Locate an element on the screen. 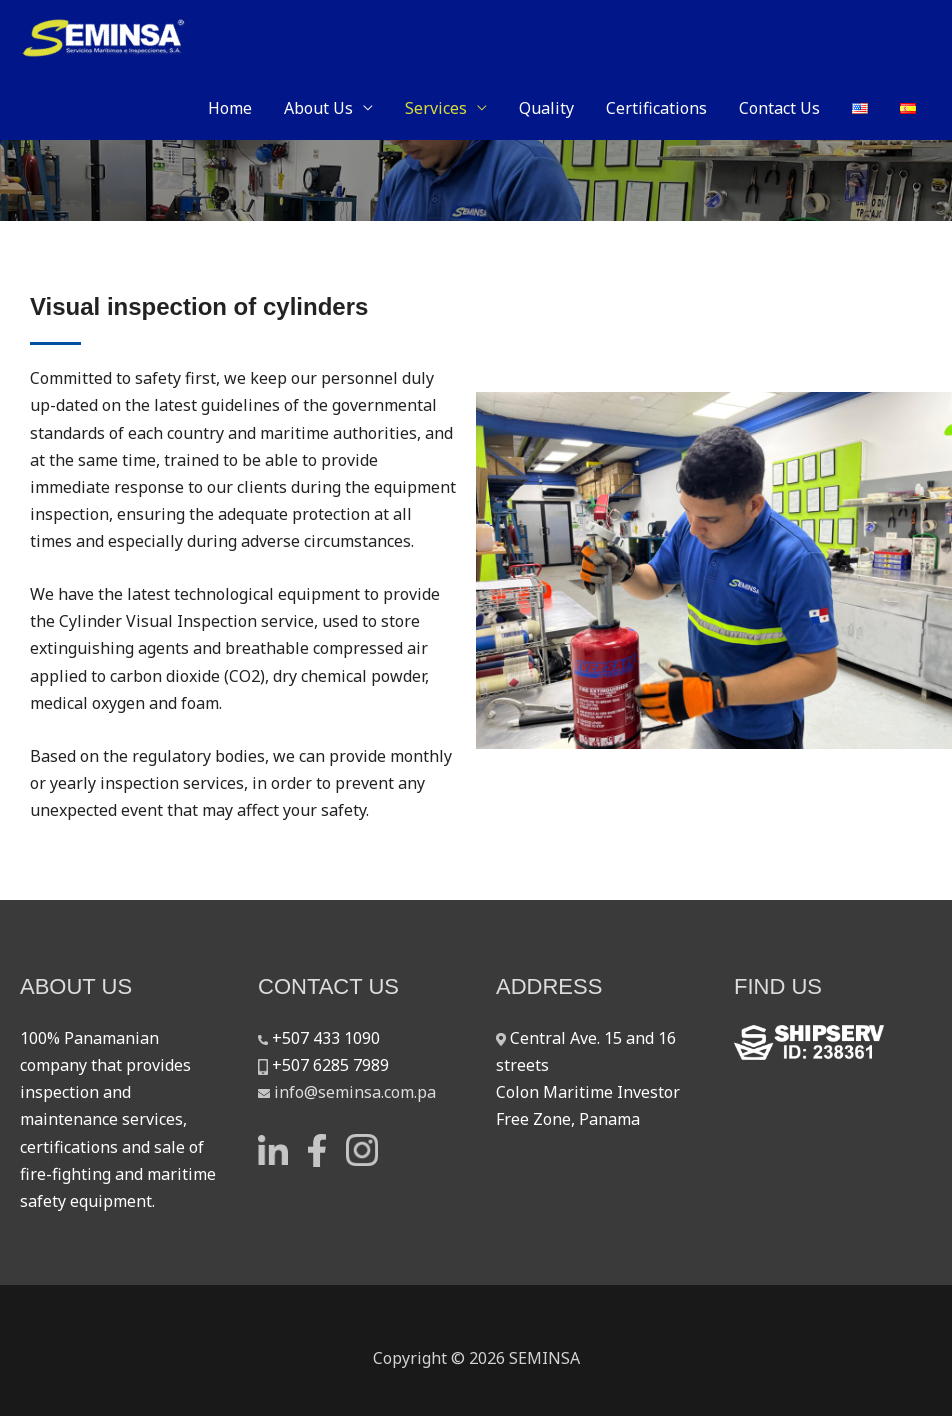 This screenshot has height=1416, width=952. Certifications is located at coordinates (656, 108).